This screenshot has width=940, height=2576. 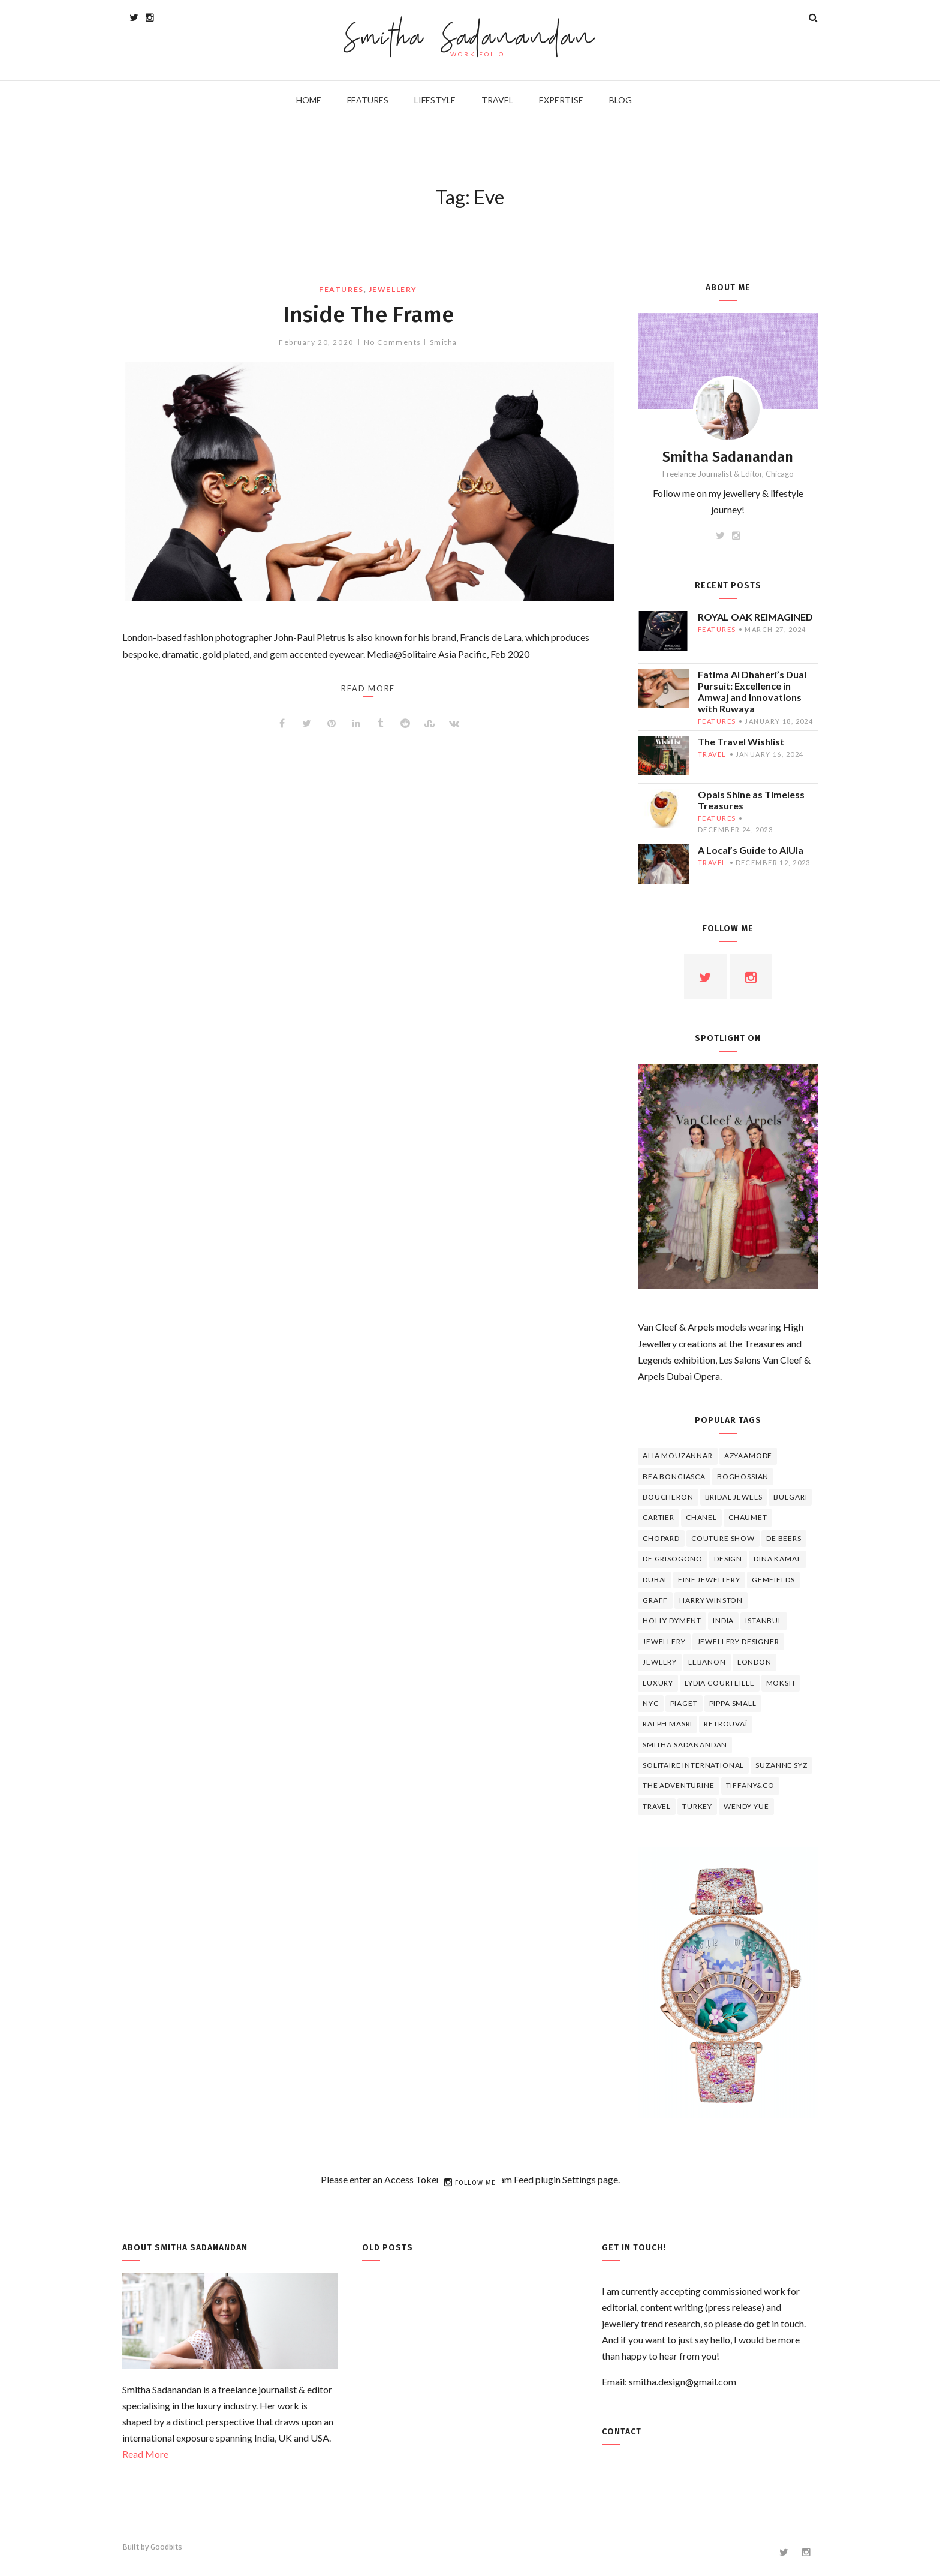 What do you see at coordinates (738, 1641) in the screenshot?
I see `jewellery designer [jewellery designer (10 items)]` at bounding box center [738, 1641].